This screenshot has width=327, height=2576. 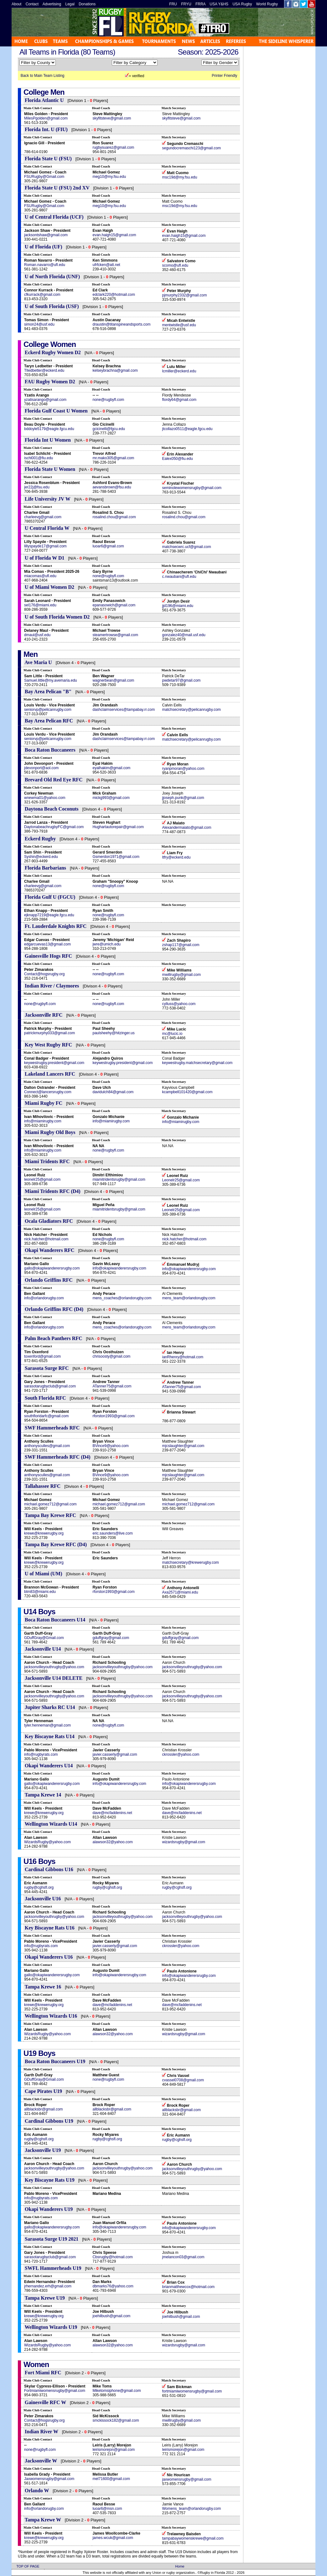 What do you see at coordinates (50, 1927) in the screenshot?
I see `Key Biscayne Rats U16` at bounding box center [50, 1927].